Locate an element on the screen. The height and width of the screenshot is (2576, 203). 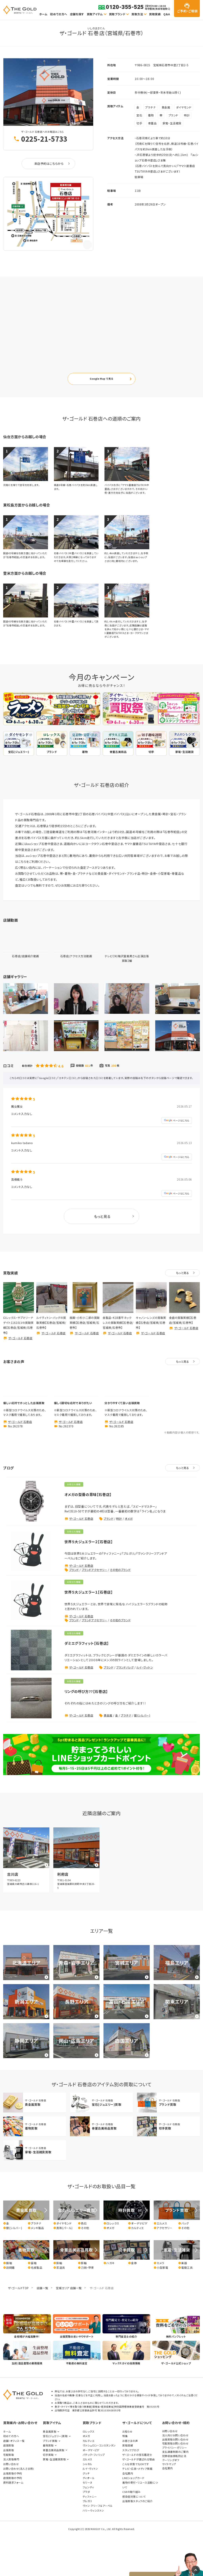
出張買取スタッフのご紹介 is located at coordinates (137, 2530).